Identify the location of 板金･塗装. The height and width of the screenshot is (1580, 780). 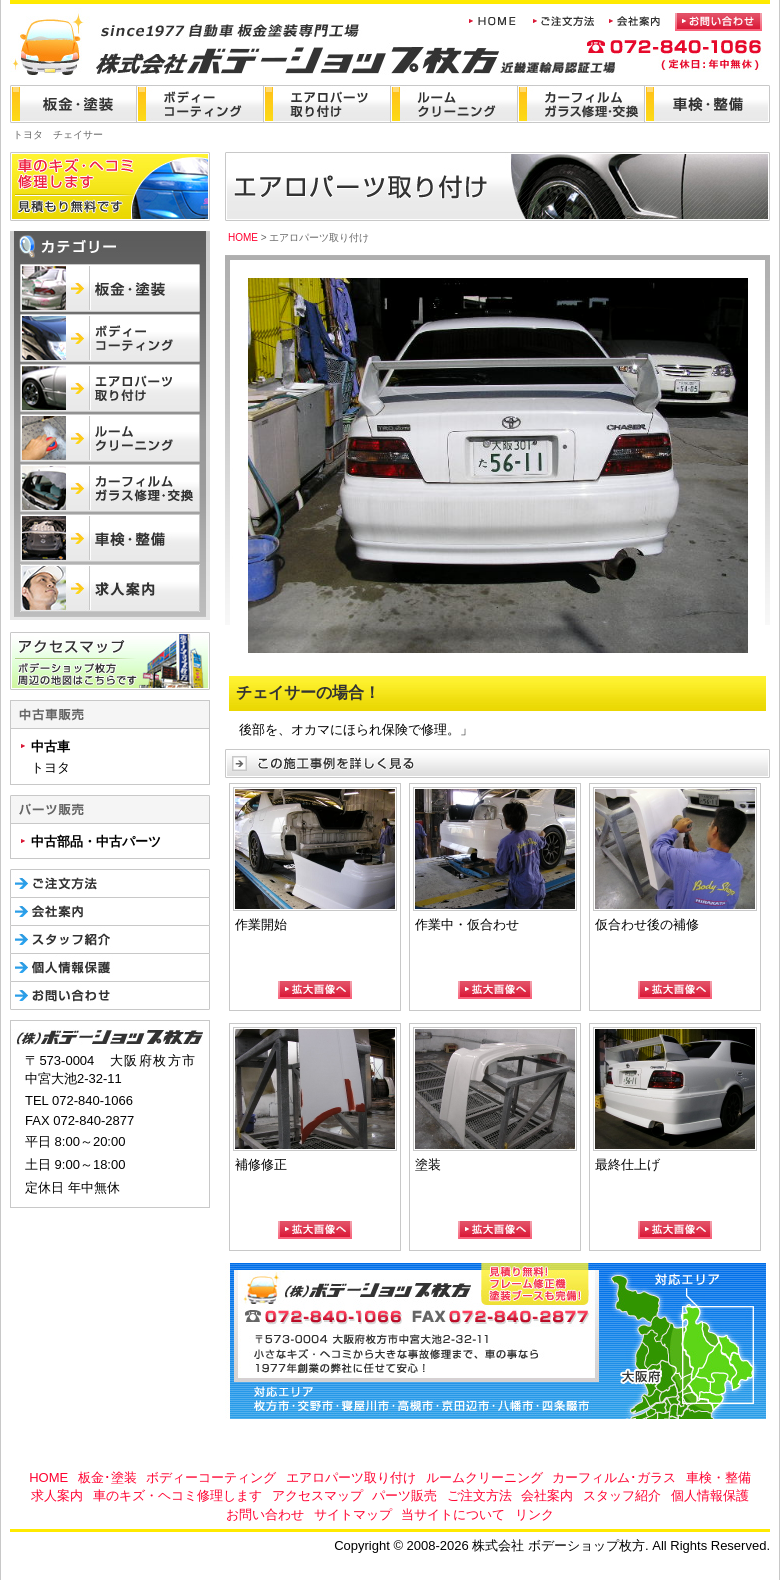
(107, 1477).